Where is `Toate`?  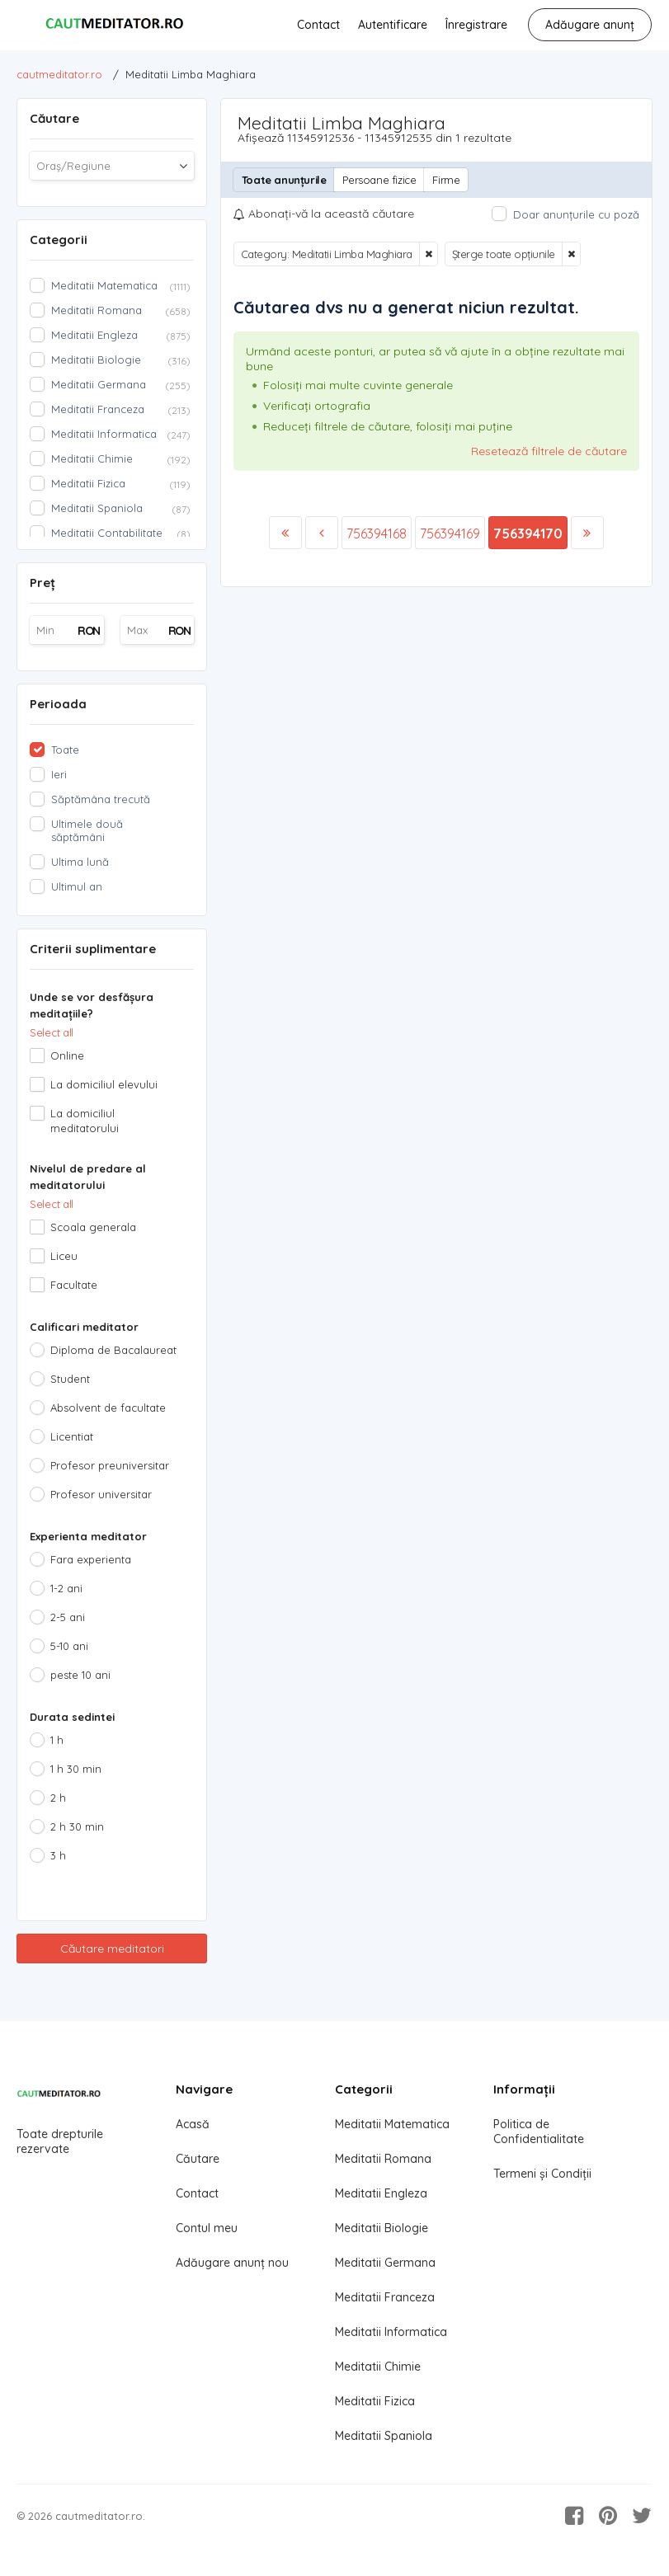 Toate is located at coordinates (65, 749).